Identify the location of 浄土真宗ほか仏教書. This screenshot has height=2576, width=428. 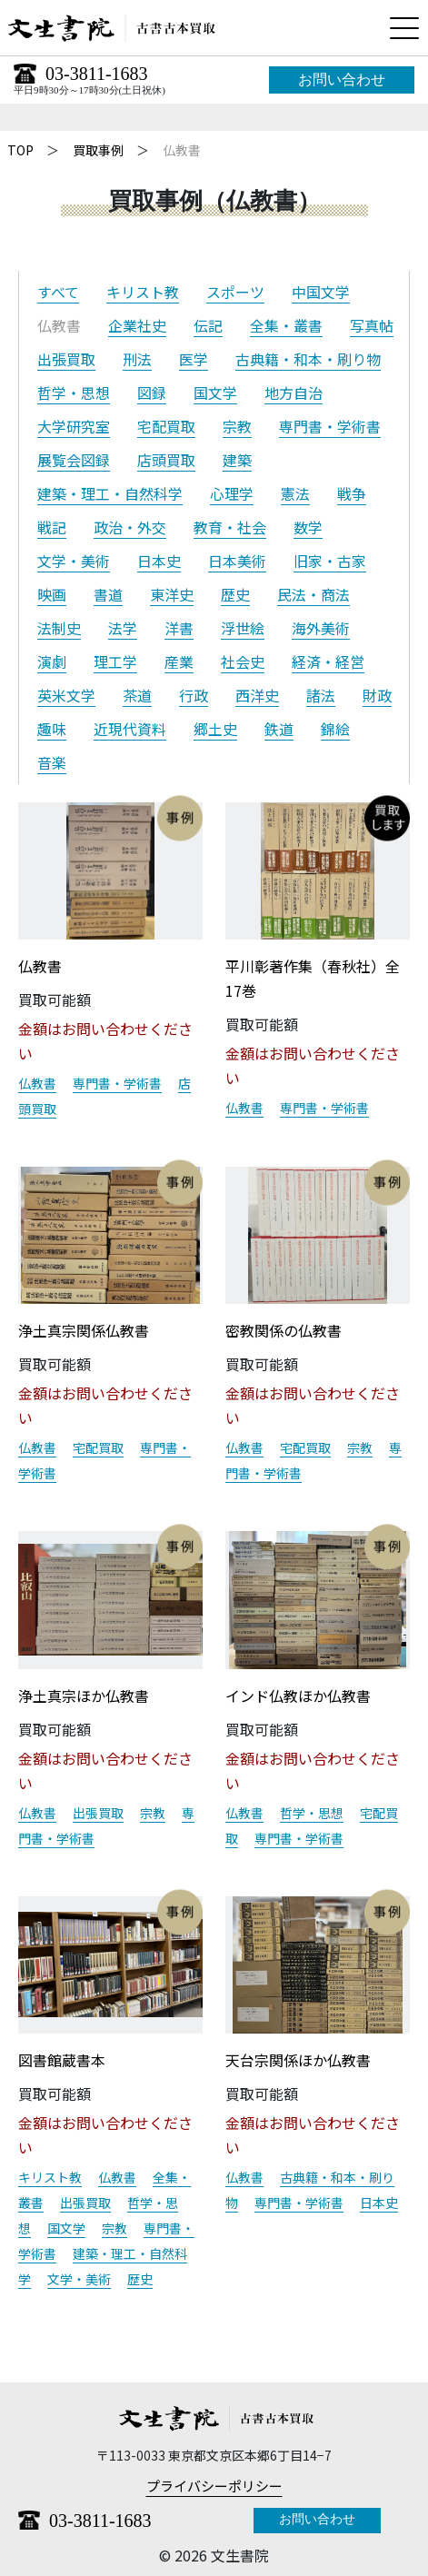
(83, 1695).